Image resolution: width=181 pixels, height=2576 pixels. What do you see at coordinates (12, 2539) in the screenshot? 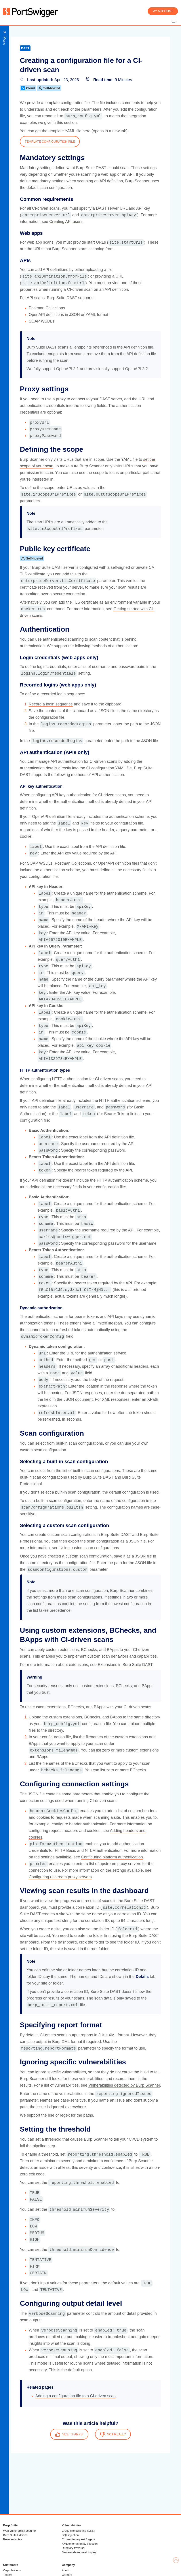
I see `Release Notes` at bounding box center [12, 2539].